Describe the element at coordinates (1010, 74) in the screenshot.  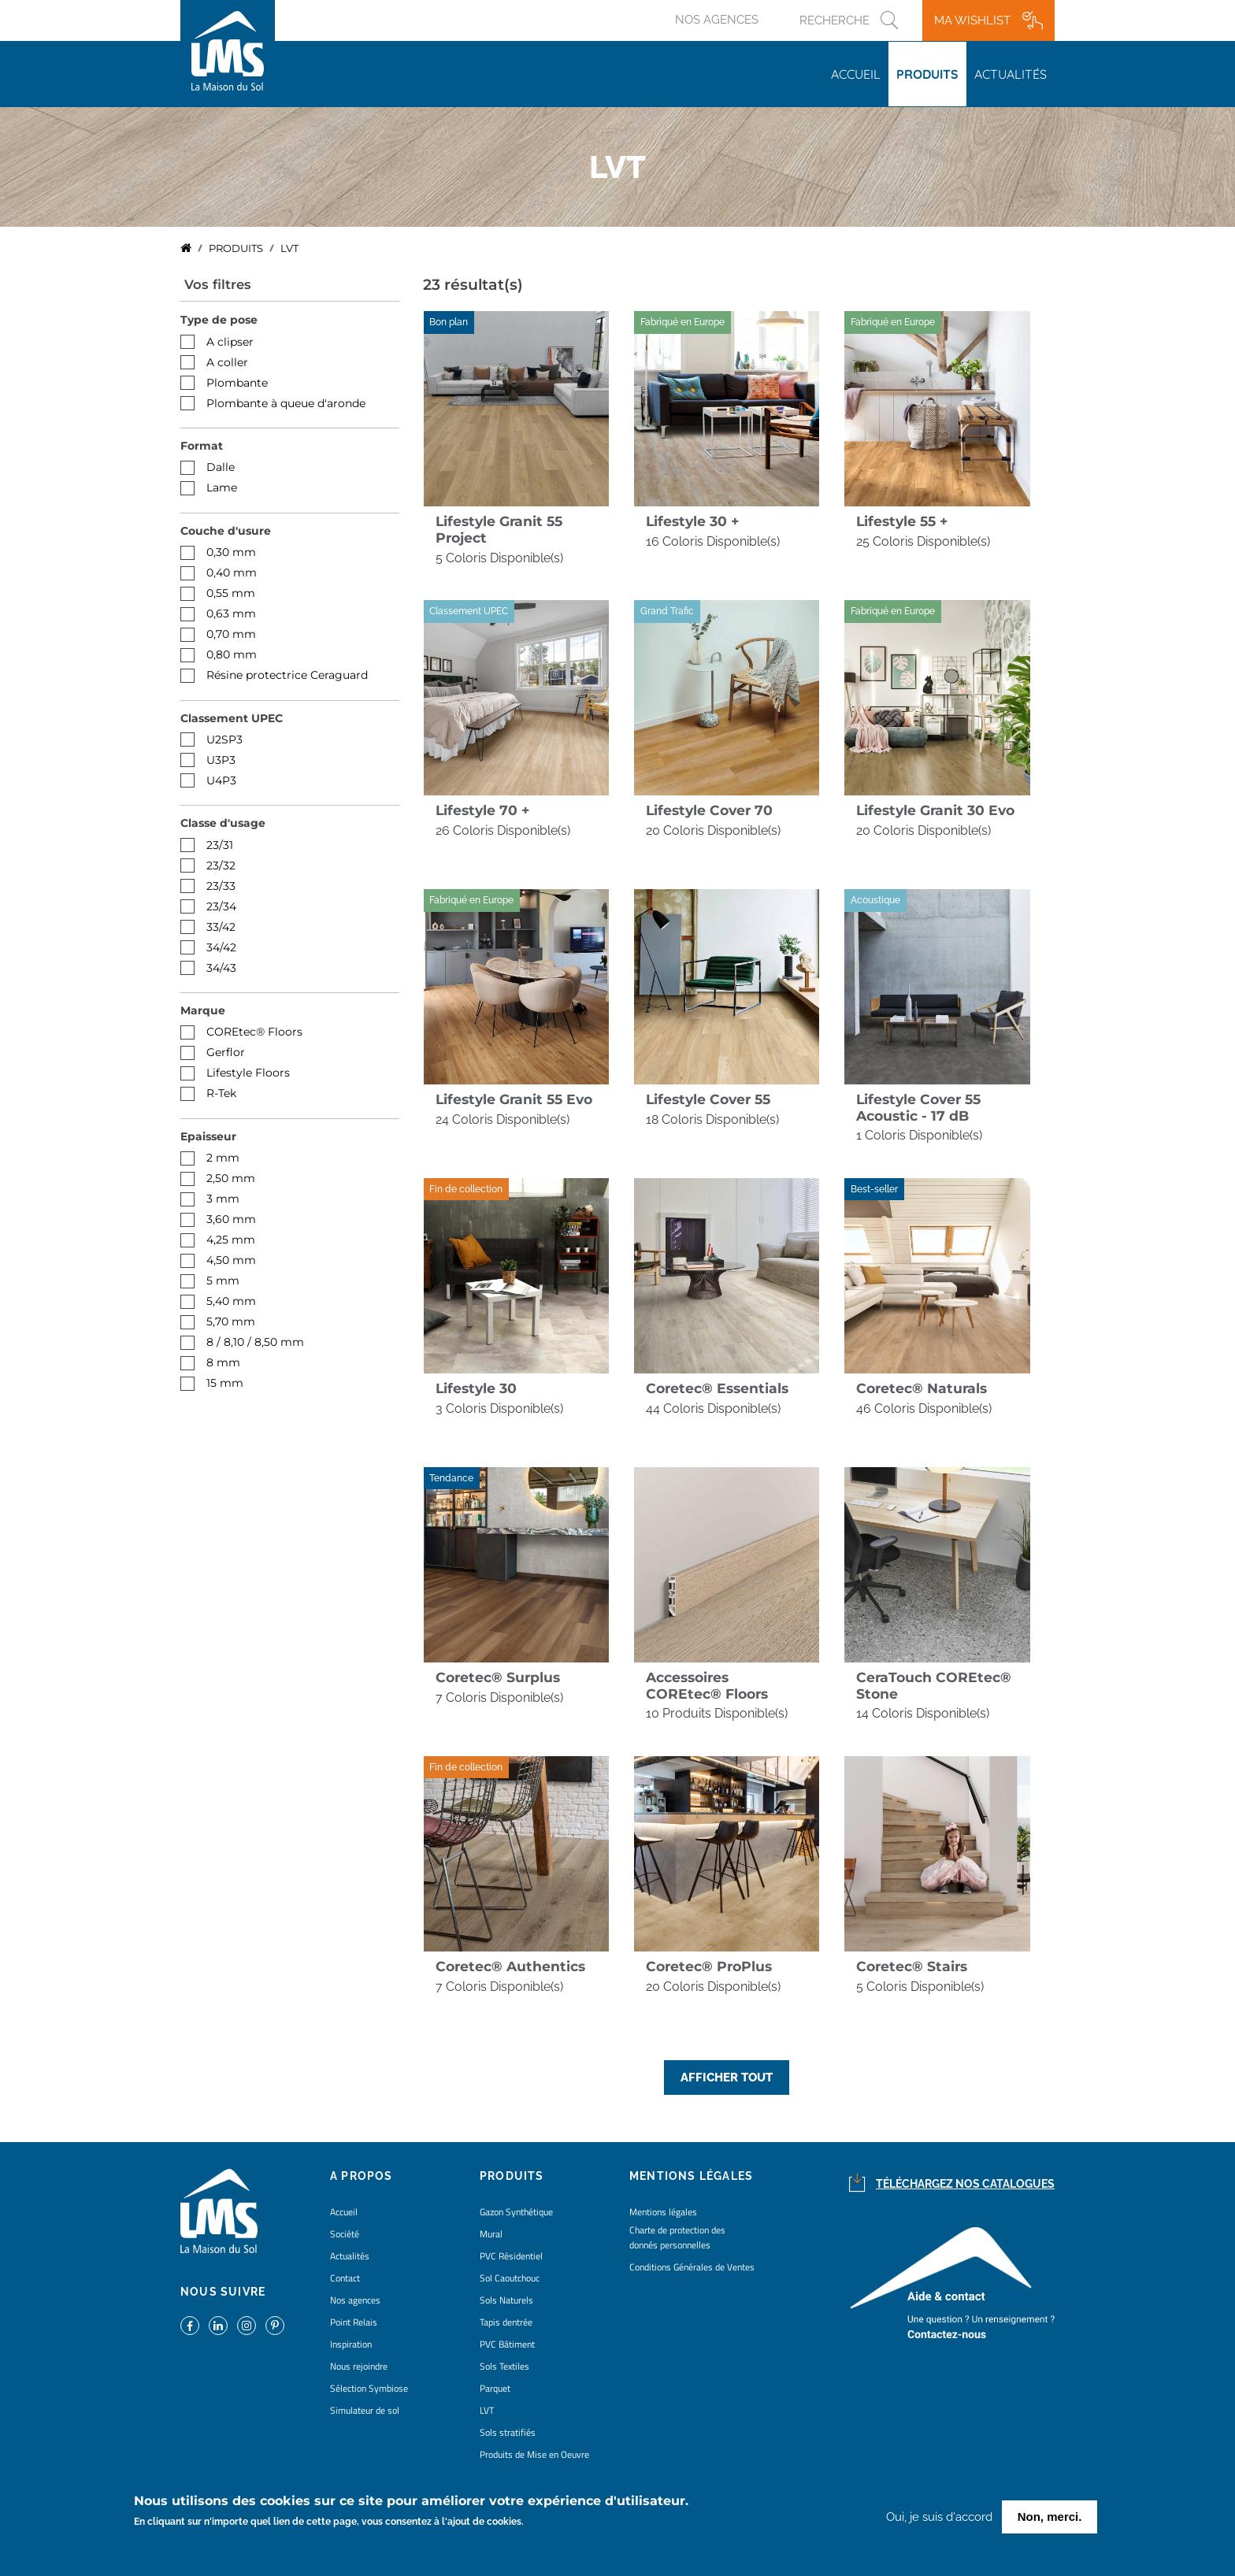
I see `Actualités` at that location.